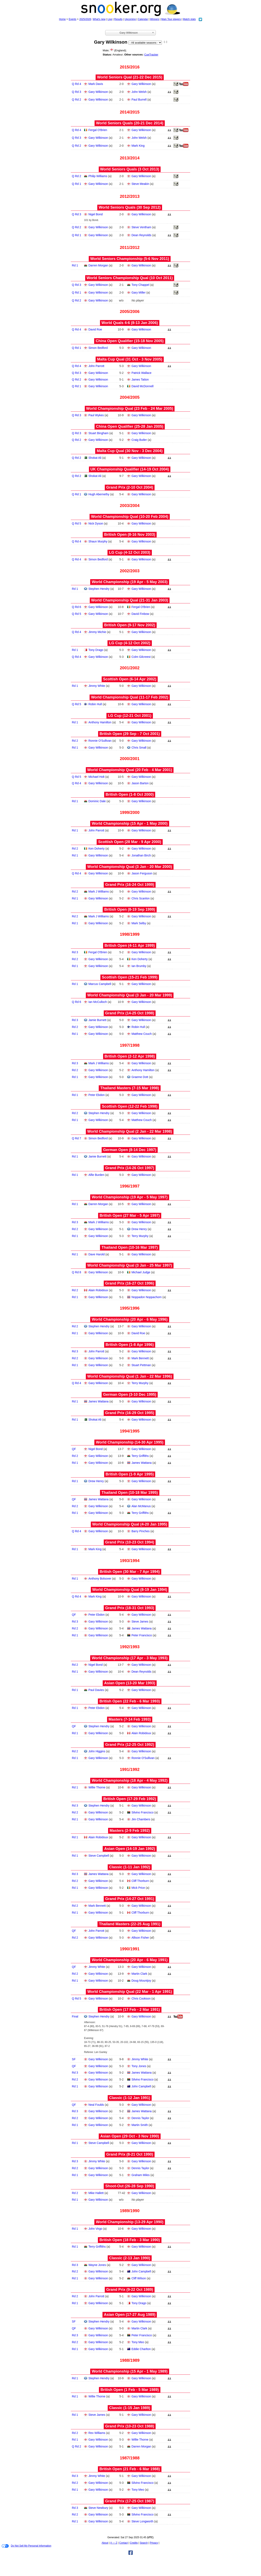 The image size is (261, 2576). What do you see at coordinates (74, 2059) in the screenshot?
I see `SF` at bounding box center [74, 2059].